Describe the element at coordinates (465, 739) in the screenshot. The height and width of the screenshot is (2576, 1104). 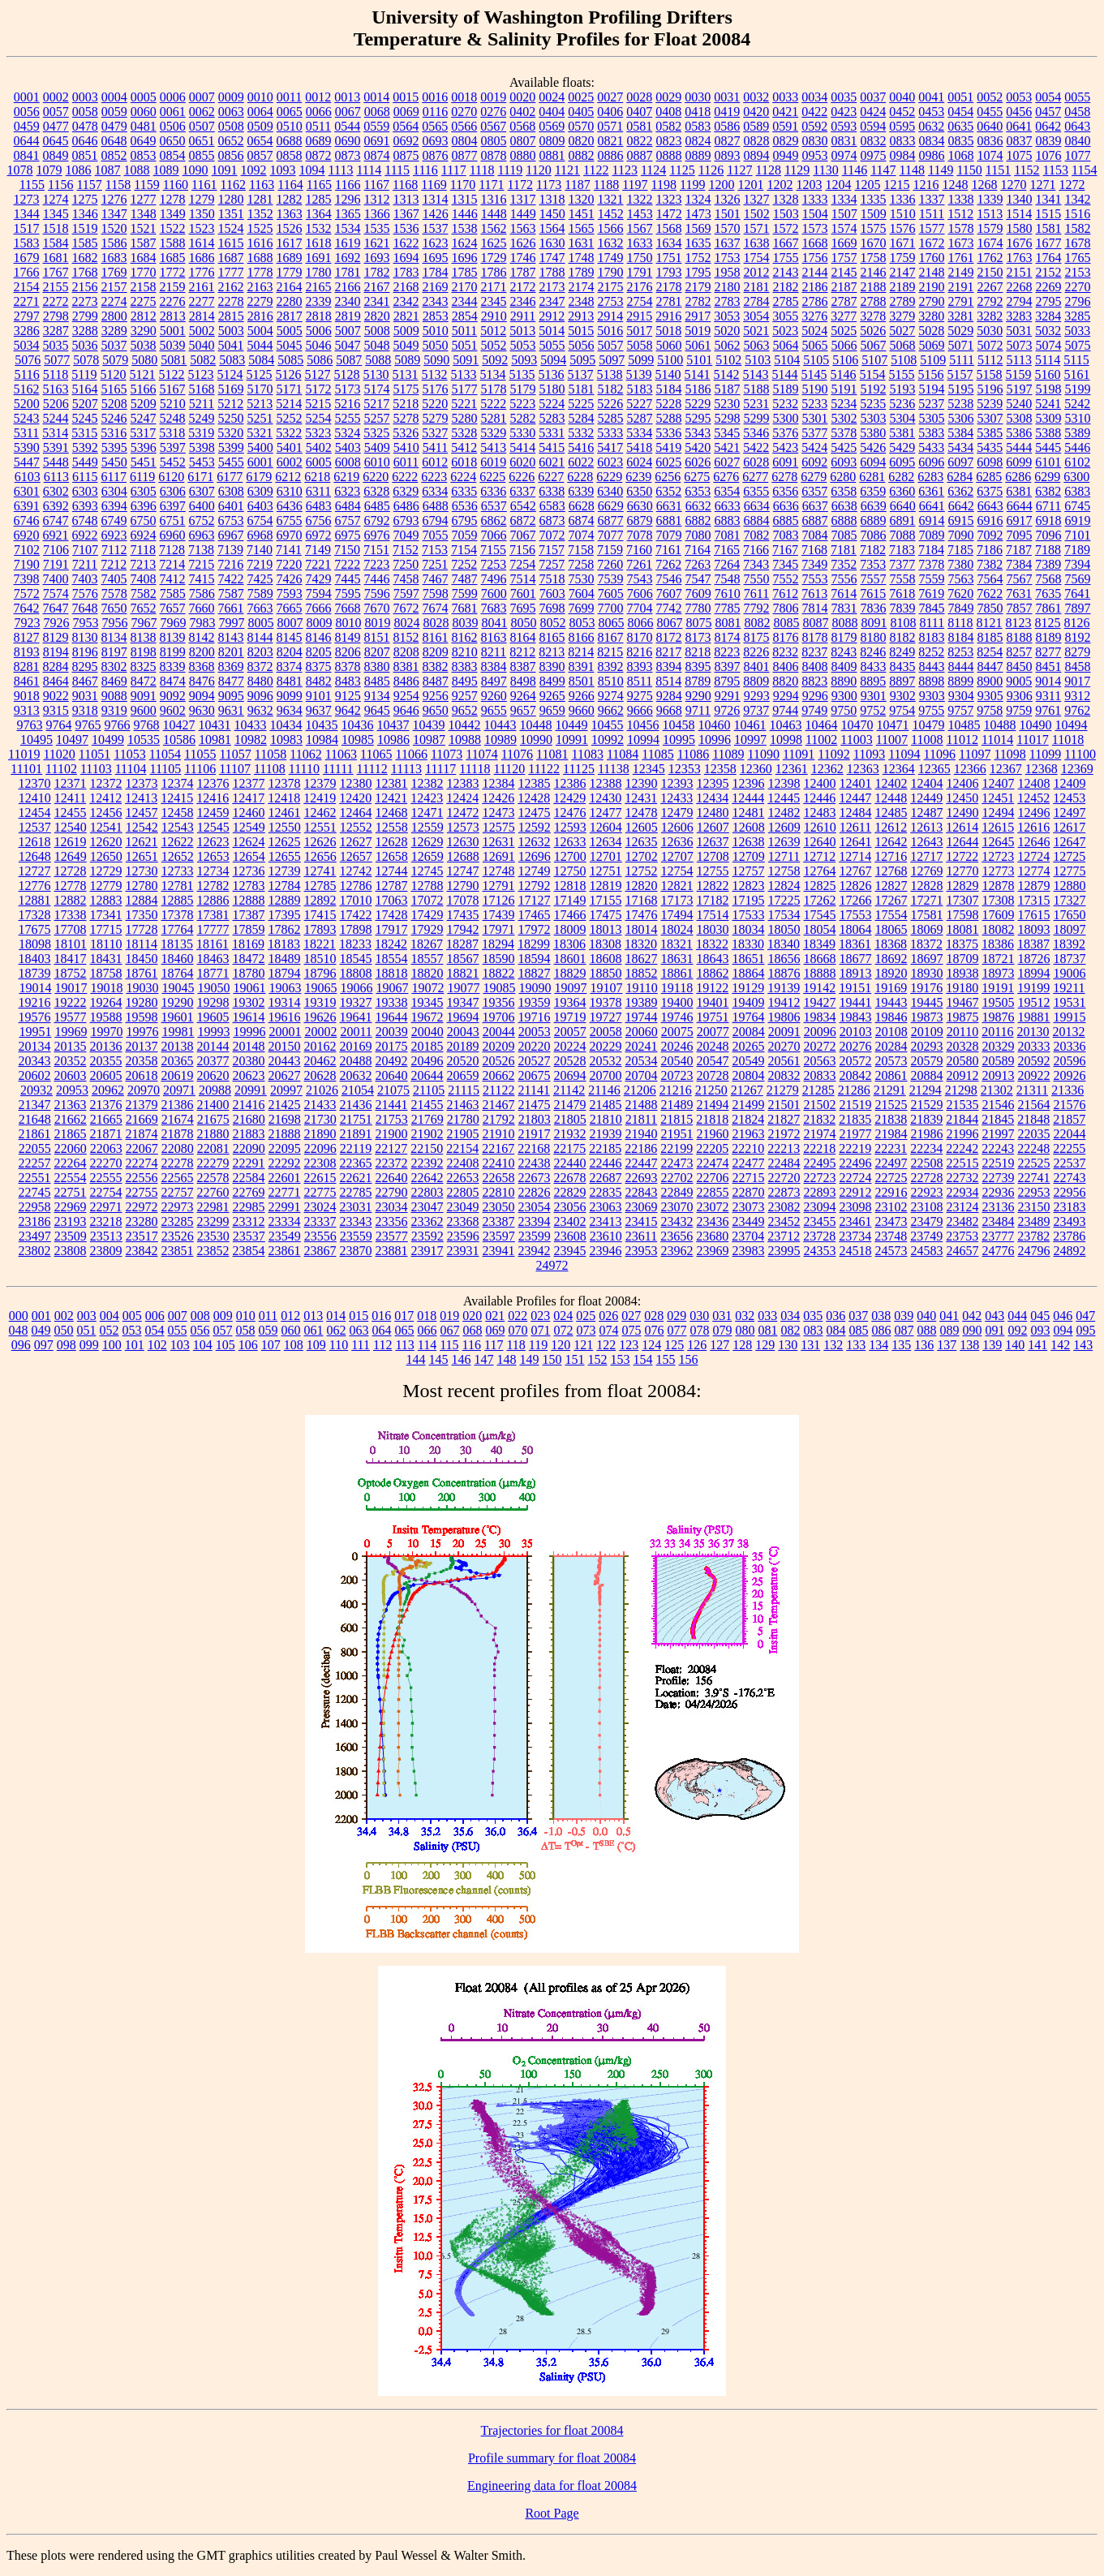
I see `10988` at that location.